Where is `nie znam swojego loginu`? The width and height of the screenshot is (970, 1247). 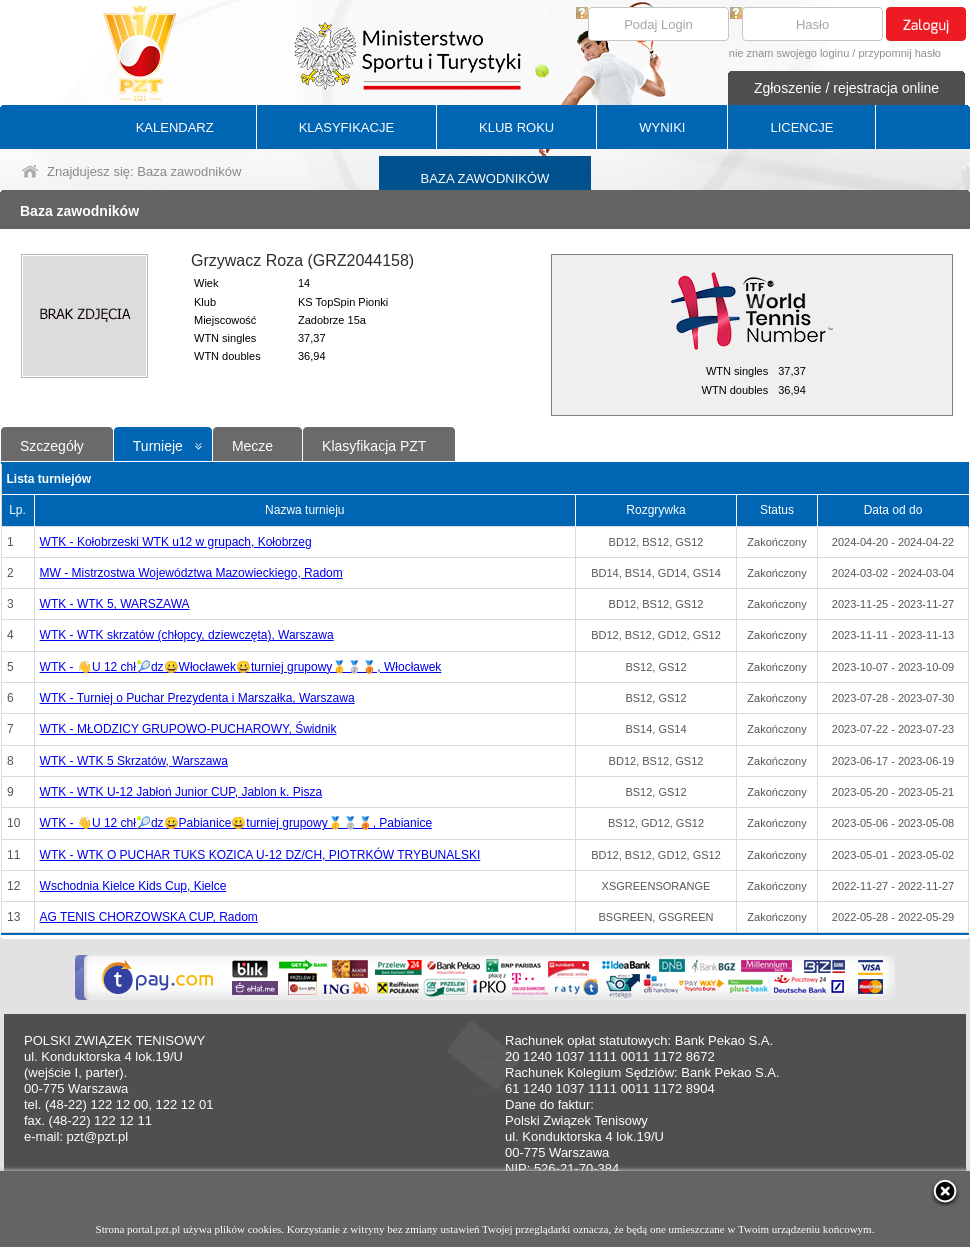
nie znam swojego loginu is located at coordinates (789, 53).